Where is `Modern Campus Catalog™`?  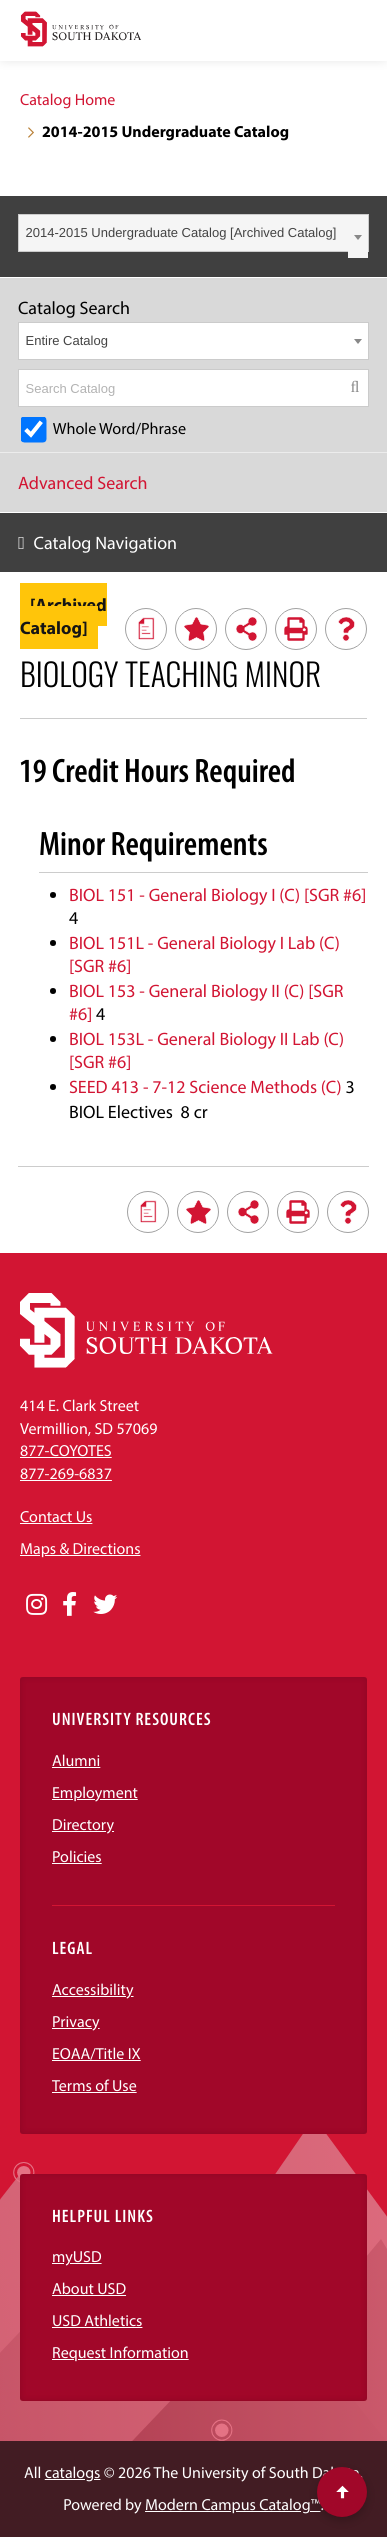
Modern Campus Catalog™ is located at coordinates (232, 2505).